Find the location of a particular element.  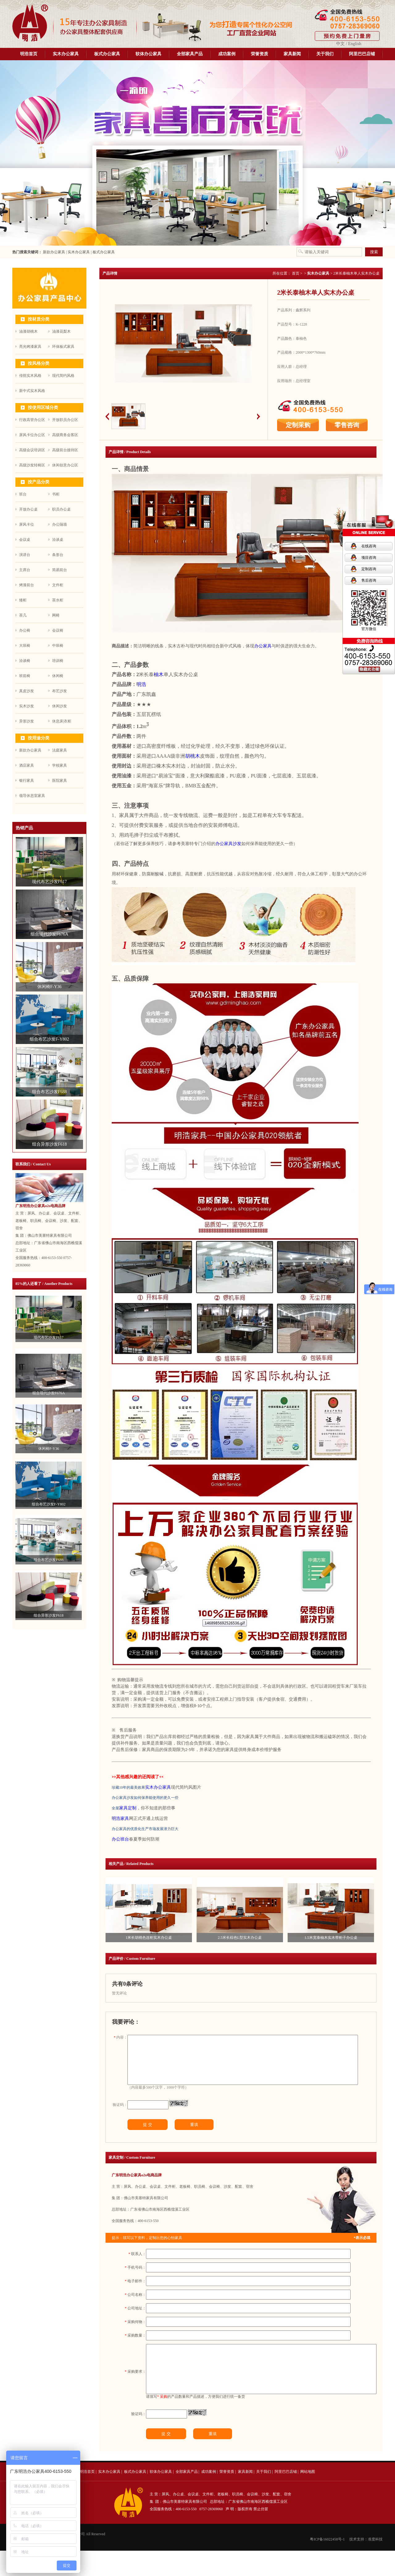

医院家具 is located at coordinates (59, 780).